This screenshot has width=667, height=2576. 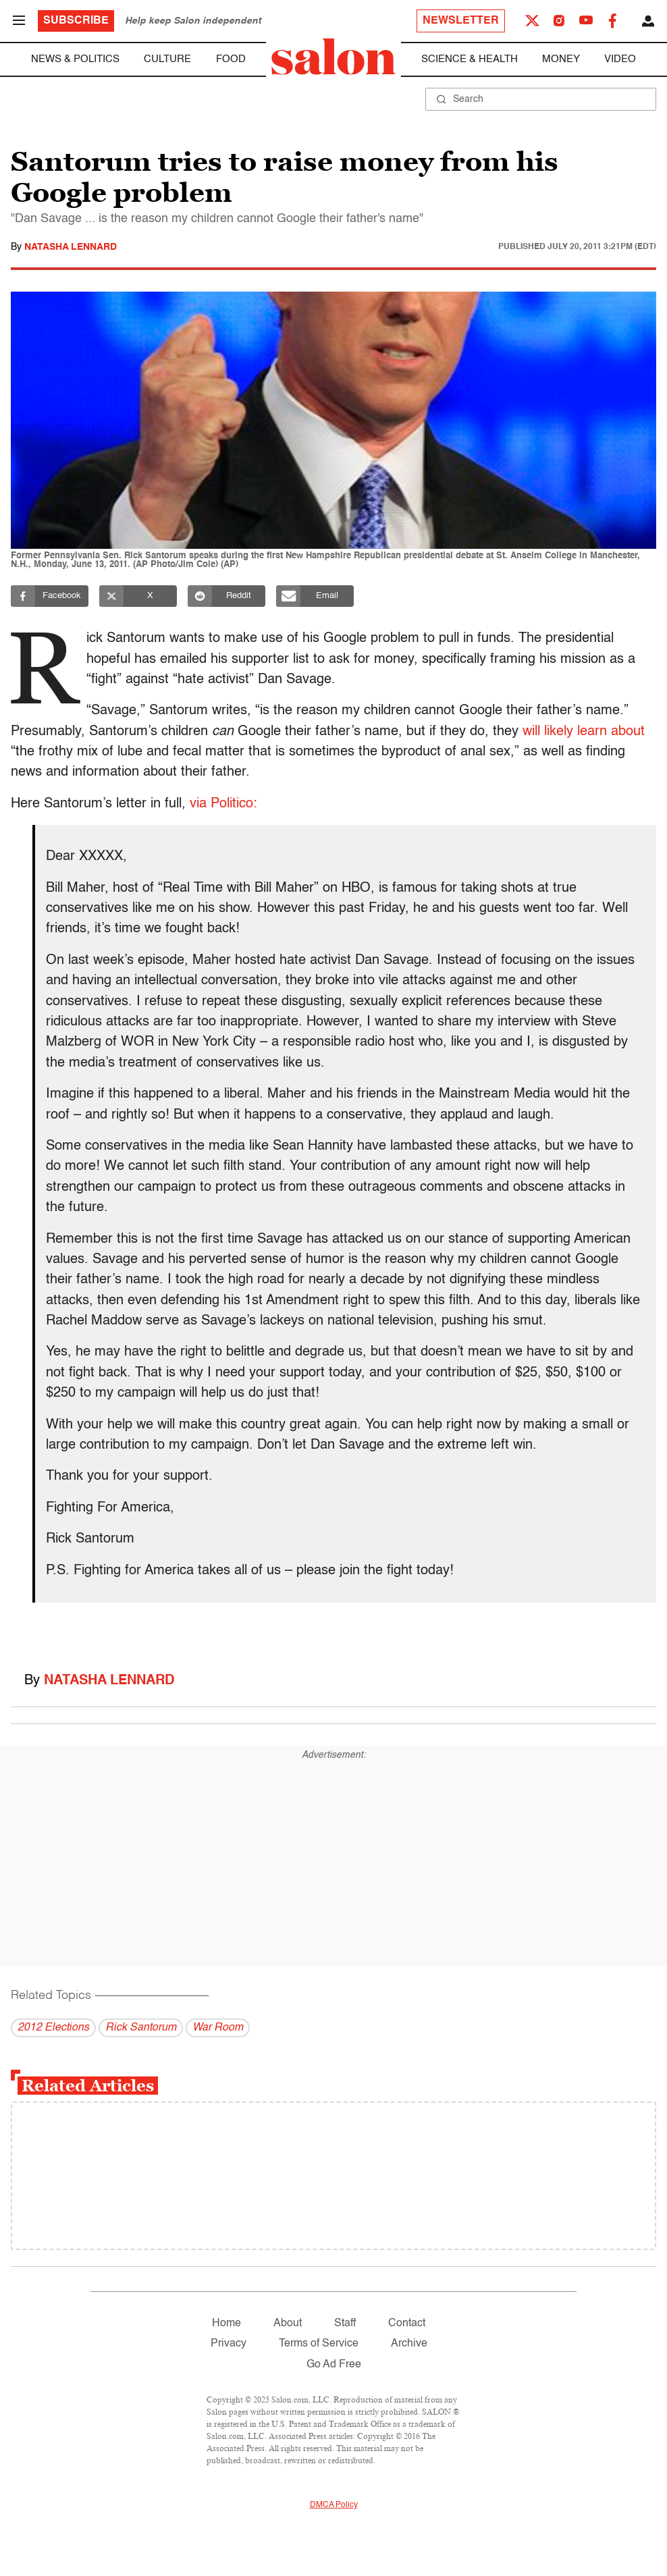 I want to click on [To Salon Homepage], so click(x=333, y=56).